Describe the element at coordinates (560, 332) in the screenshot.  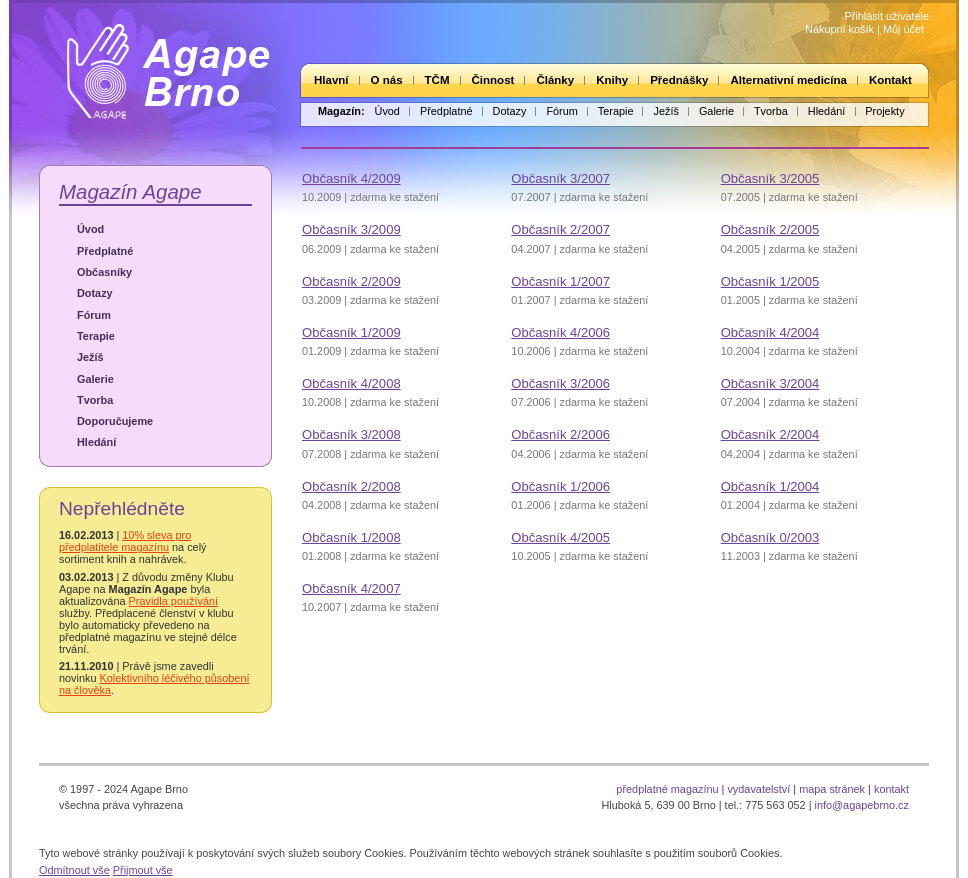
I see `Občasník 4/2006` at that location.